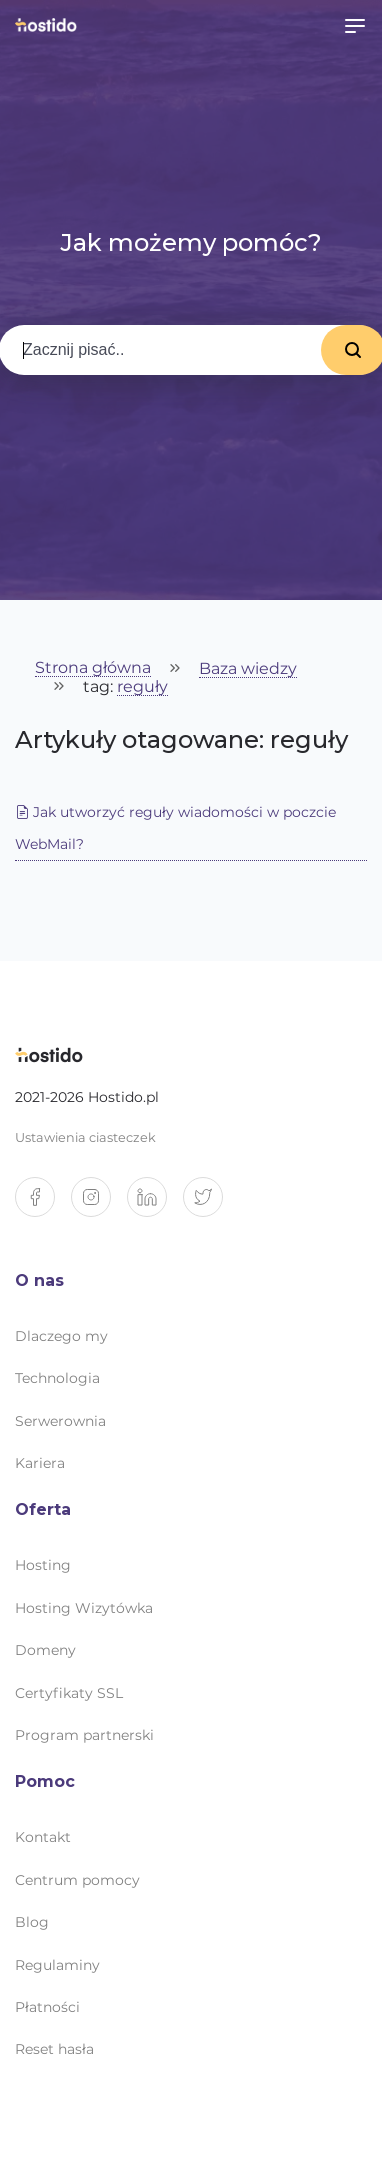 The height and width of the screenshot is (2161, 382). Describe the element at coordinates (248, 669) in the screenshot. I see `Baza wiedzy` at that location.